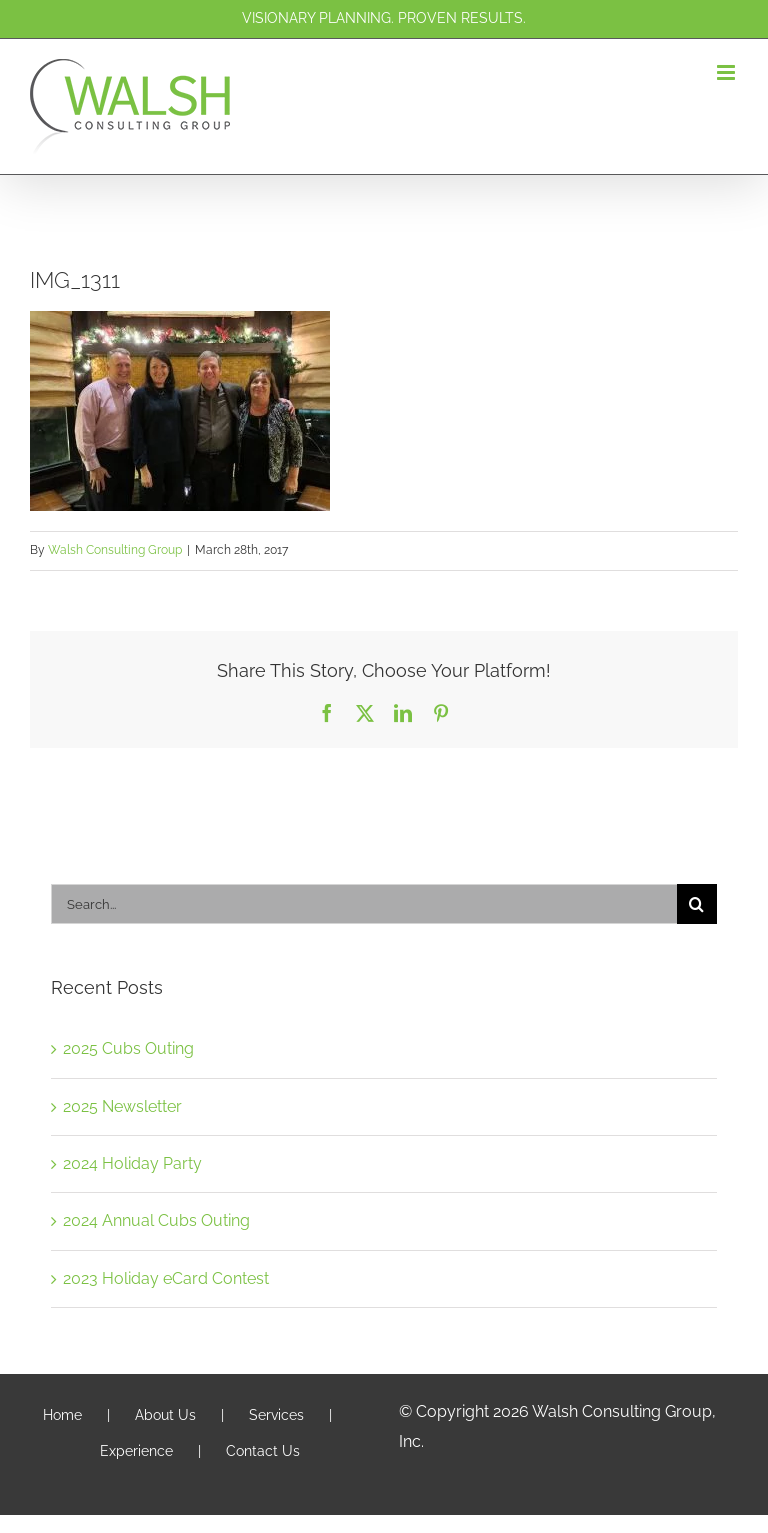  What do you see at coordinates (727, 72) in the screenshot?
I see `[Toggle mobile menu]` at bounding box center [727, 72].